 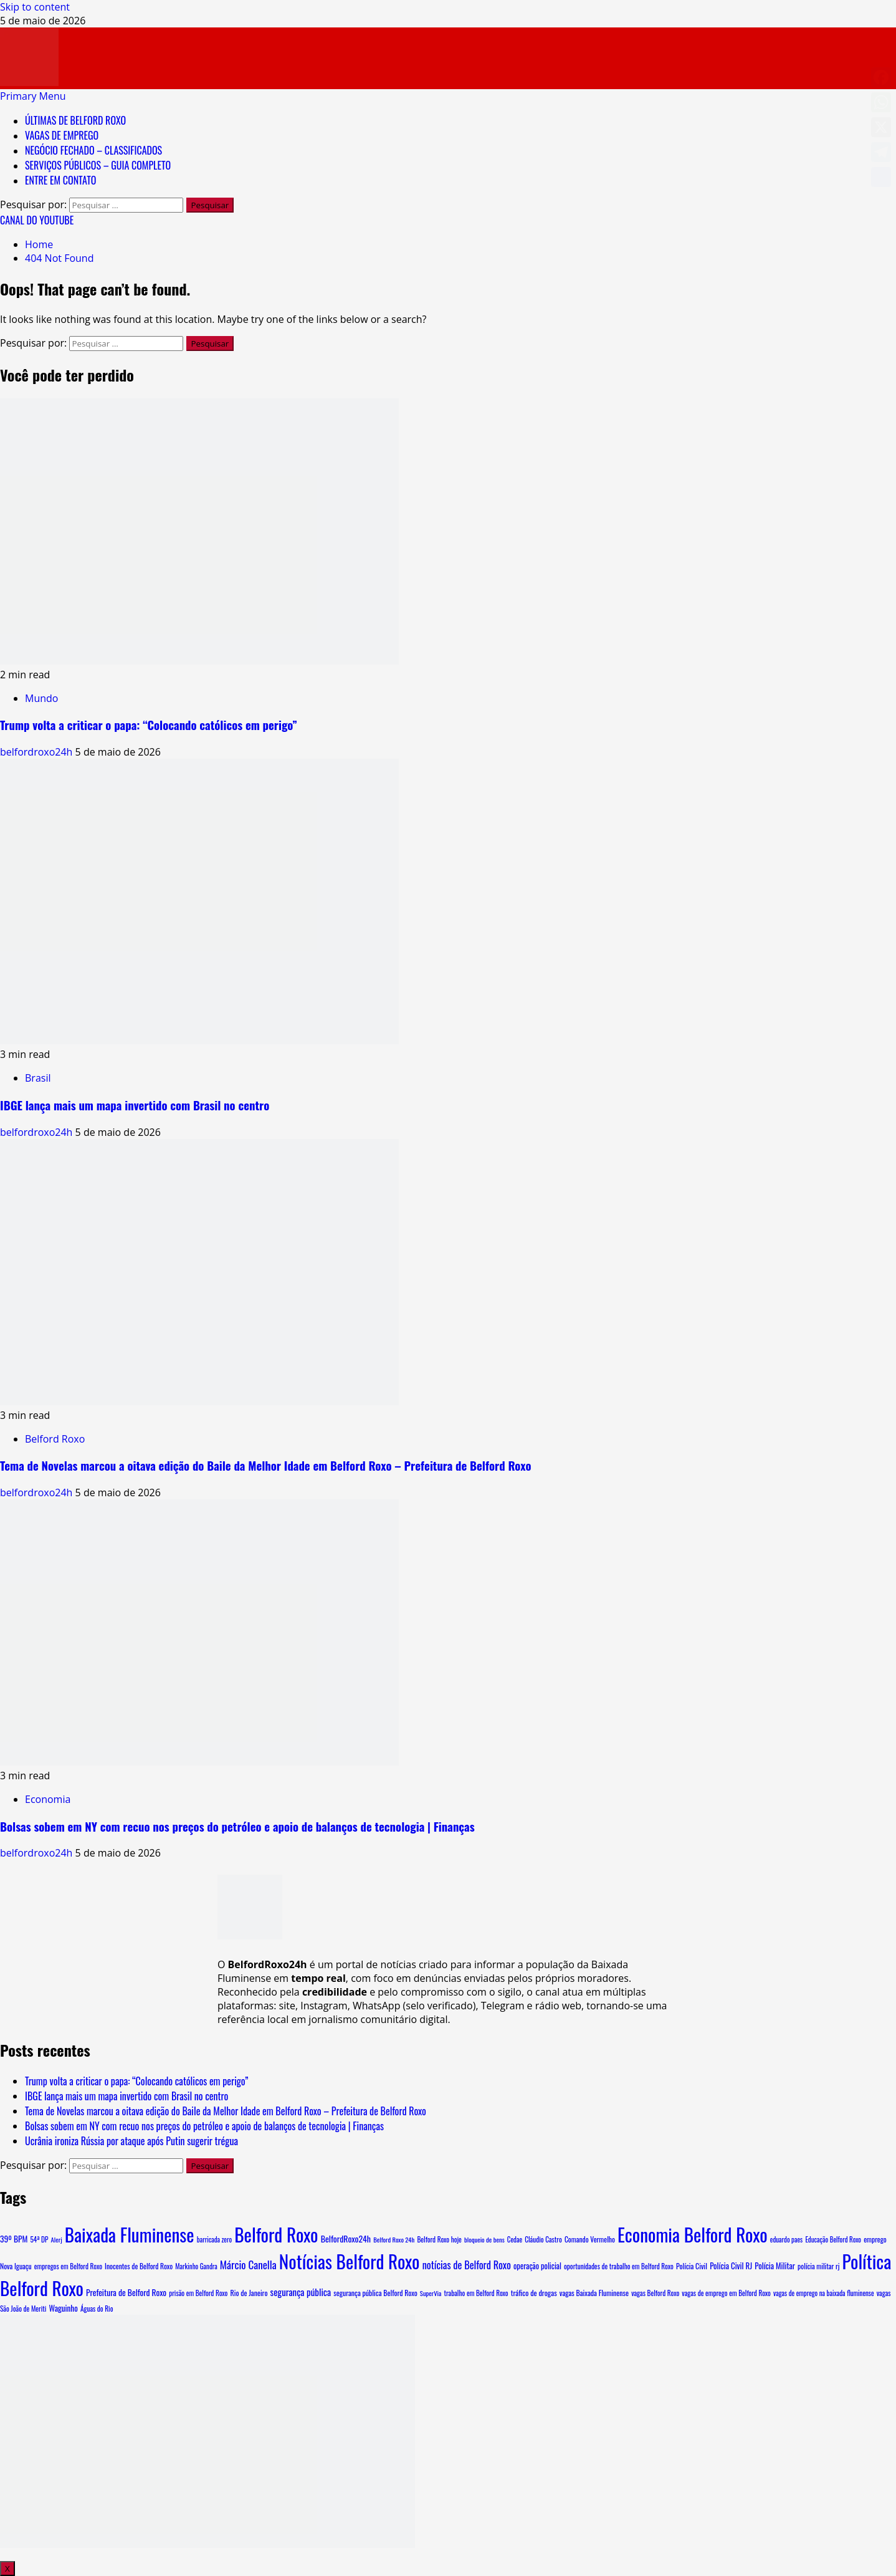 What do you see at coordinates (47, 1799) in the screenshot?
I see `Economia` at bounding box center [47, 1799].